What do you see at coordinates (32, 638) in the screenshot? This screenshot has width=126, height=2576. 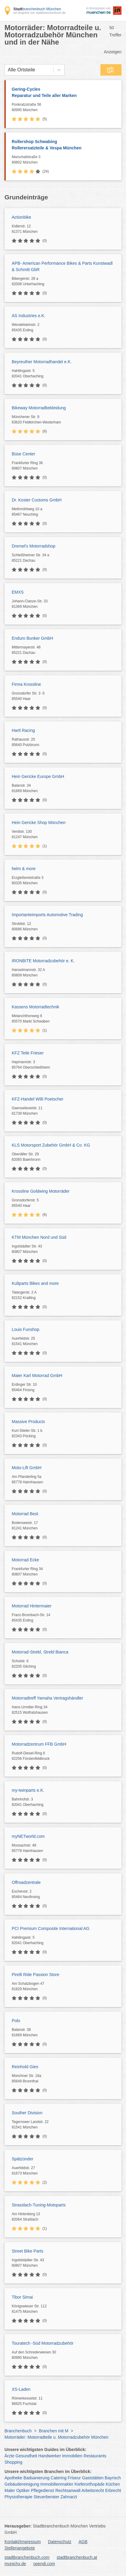 I see `Enduro Bunker GmbH` at bounding box center [32, 638].